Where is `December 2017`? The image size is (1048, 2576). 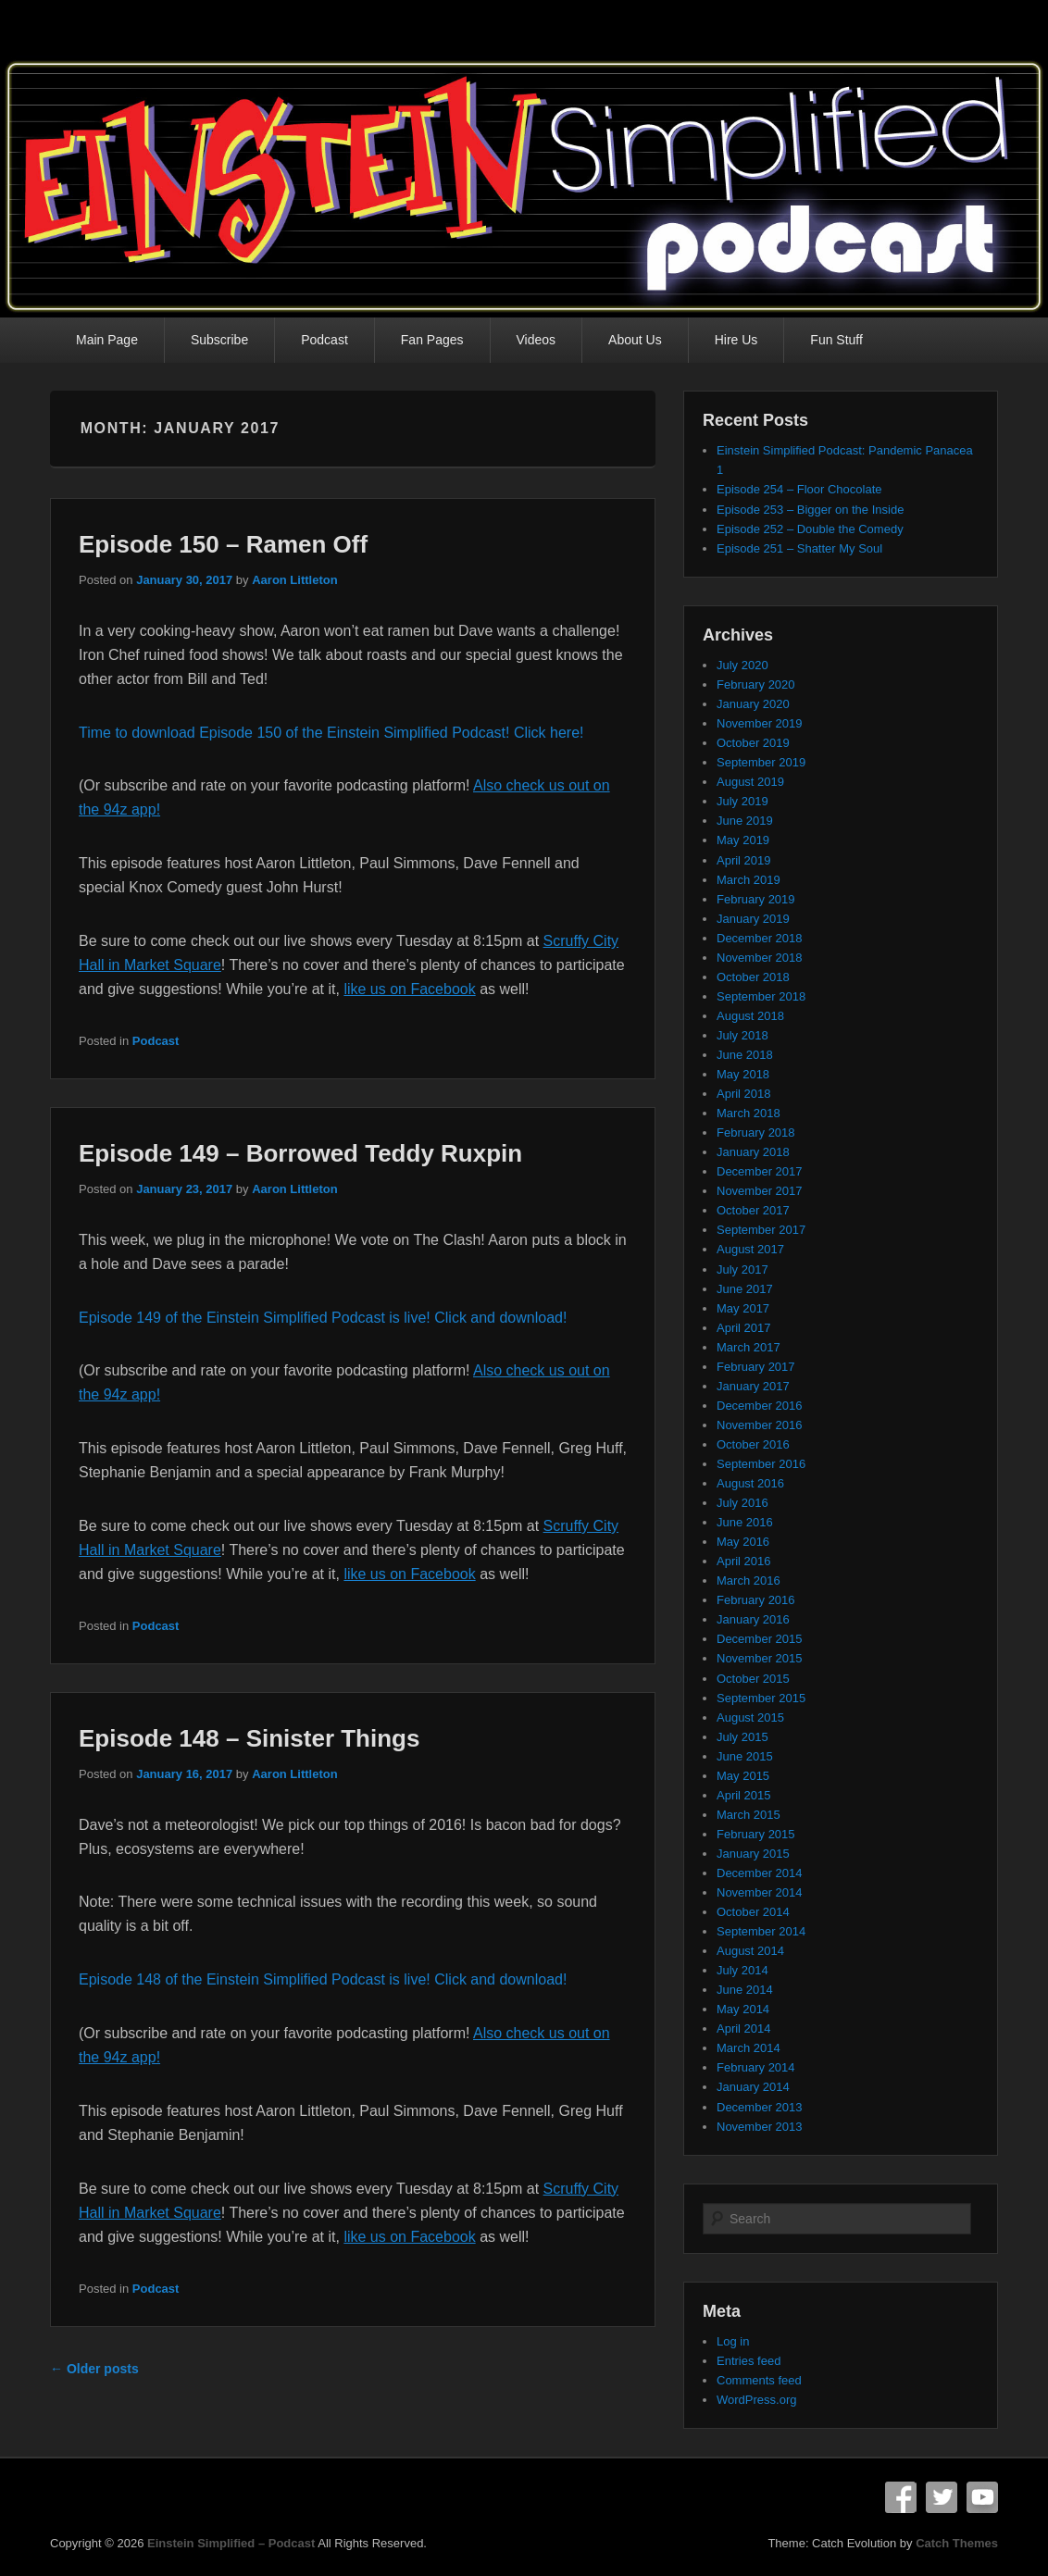 December 2017 is located at coordinates (760, 1171).